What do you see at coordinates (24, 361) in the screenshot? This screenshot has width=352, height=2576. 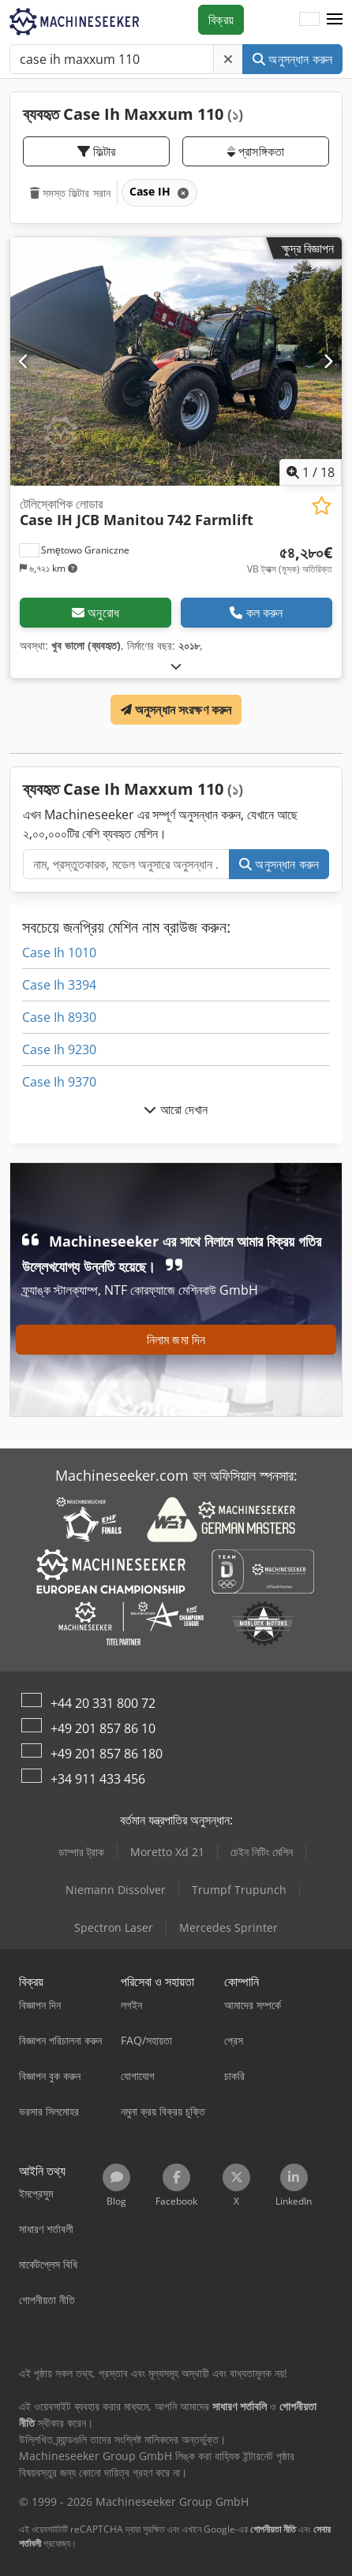 I see `[পূর্ববর্তী]` at bounding box center [24, 361].